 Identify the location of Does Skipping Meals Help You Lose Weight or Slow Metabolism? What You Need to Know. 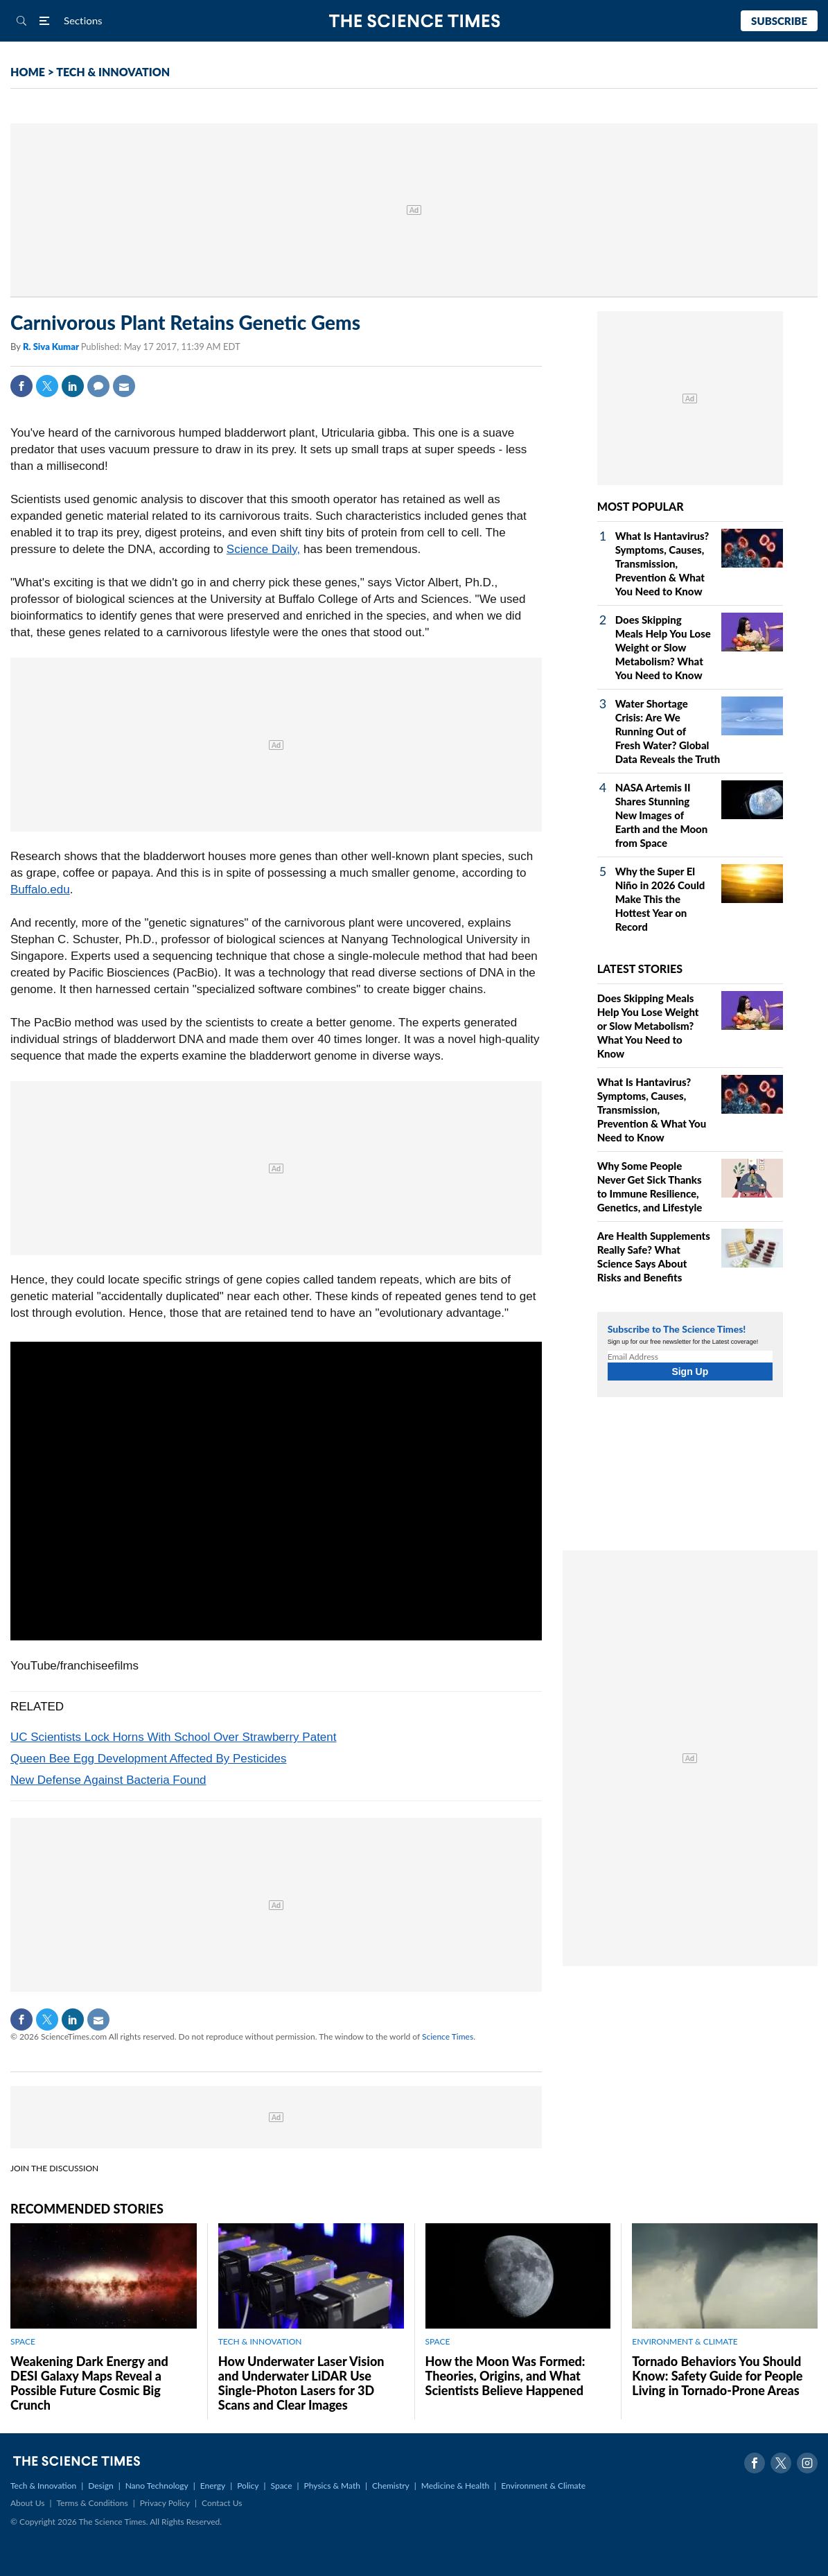
(663, 647).